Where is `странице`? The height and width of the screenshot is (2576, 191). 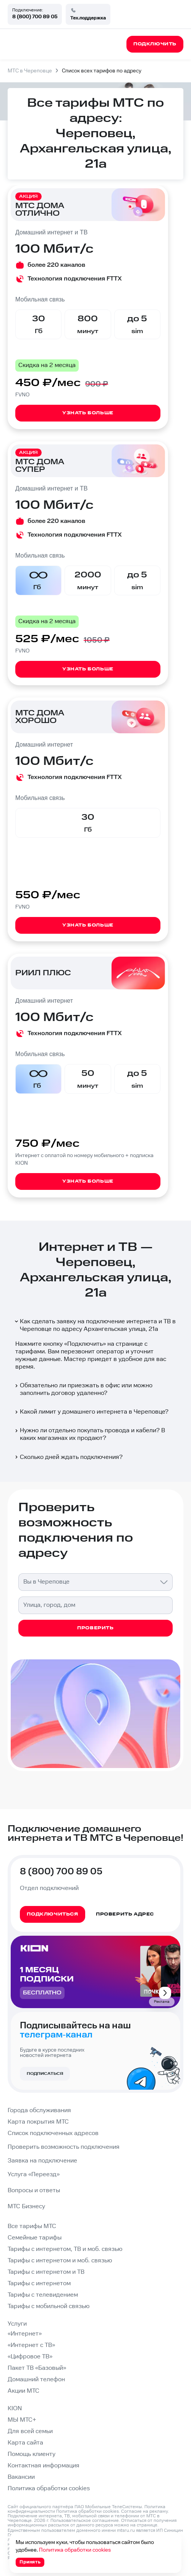 странице is located at coordinates (147, 2525).